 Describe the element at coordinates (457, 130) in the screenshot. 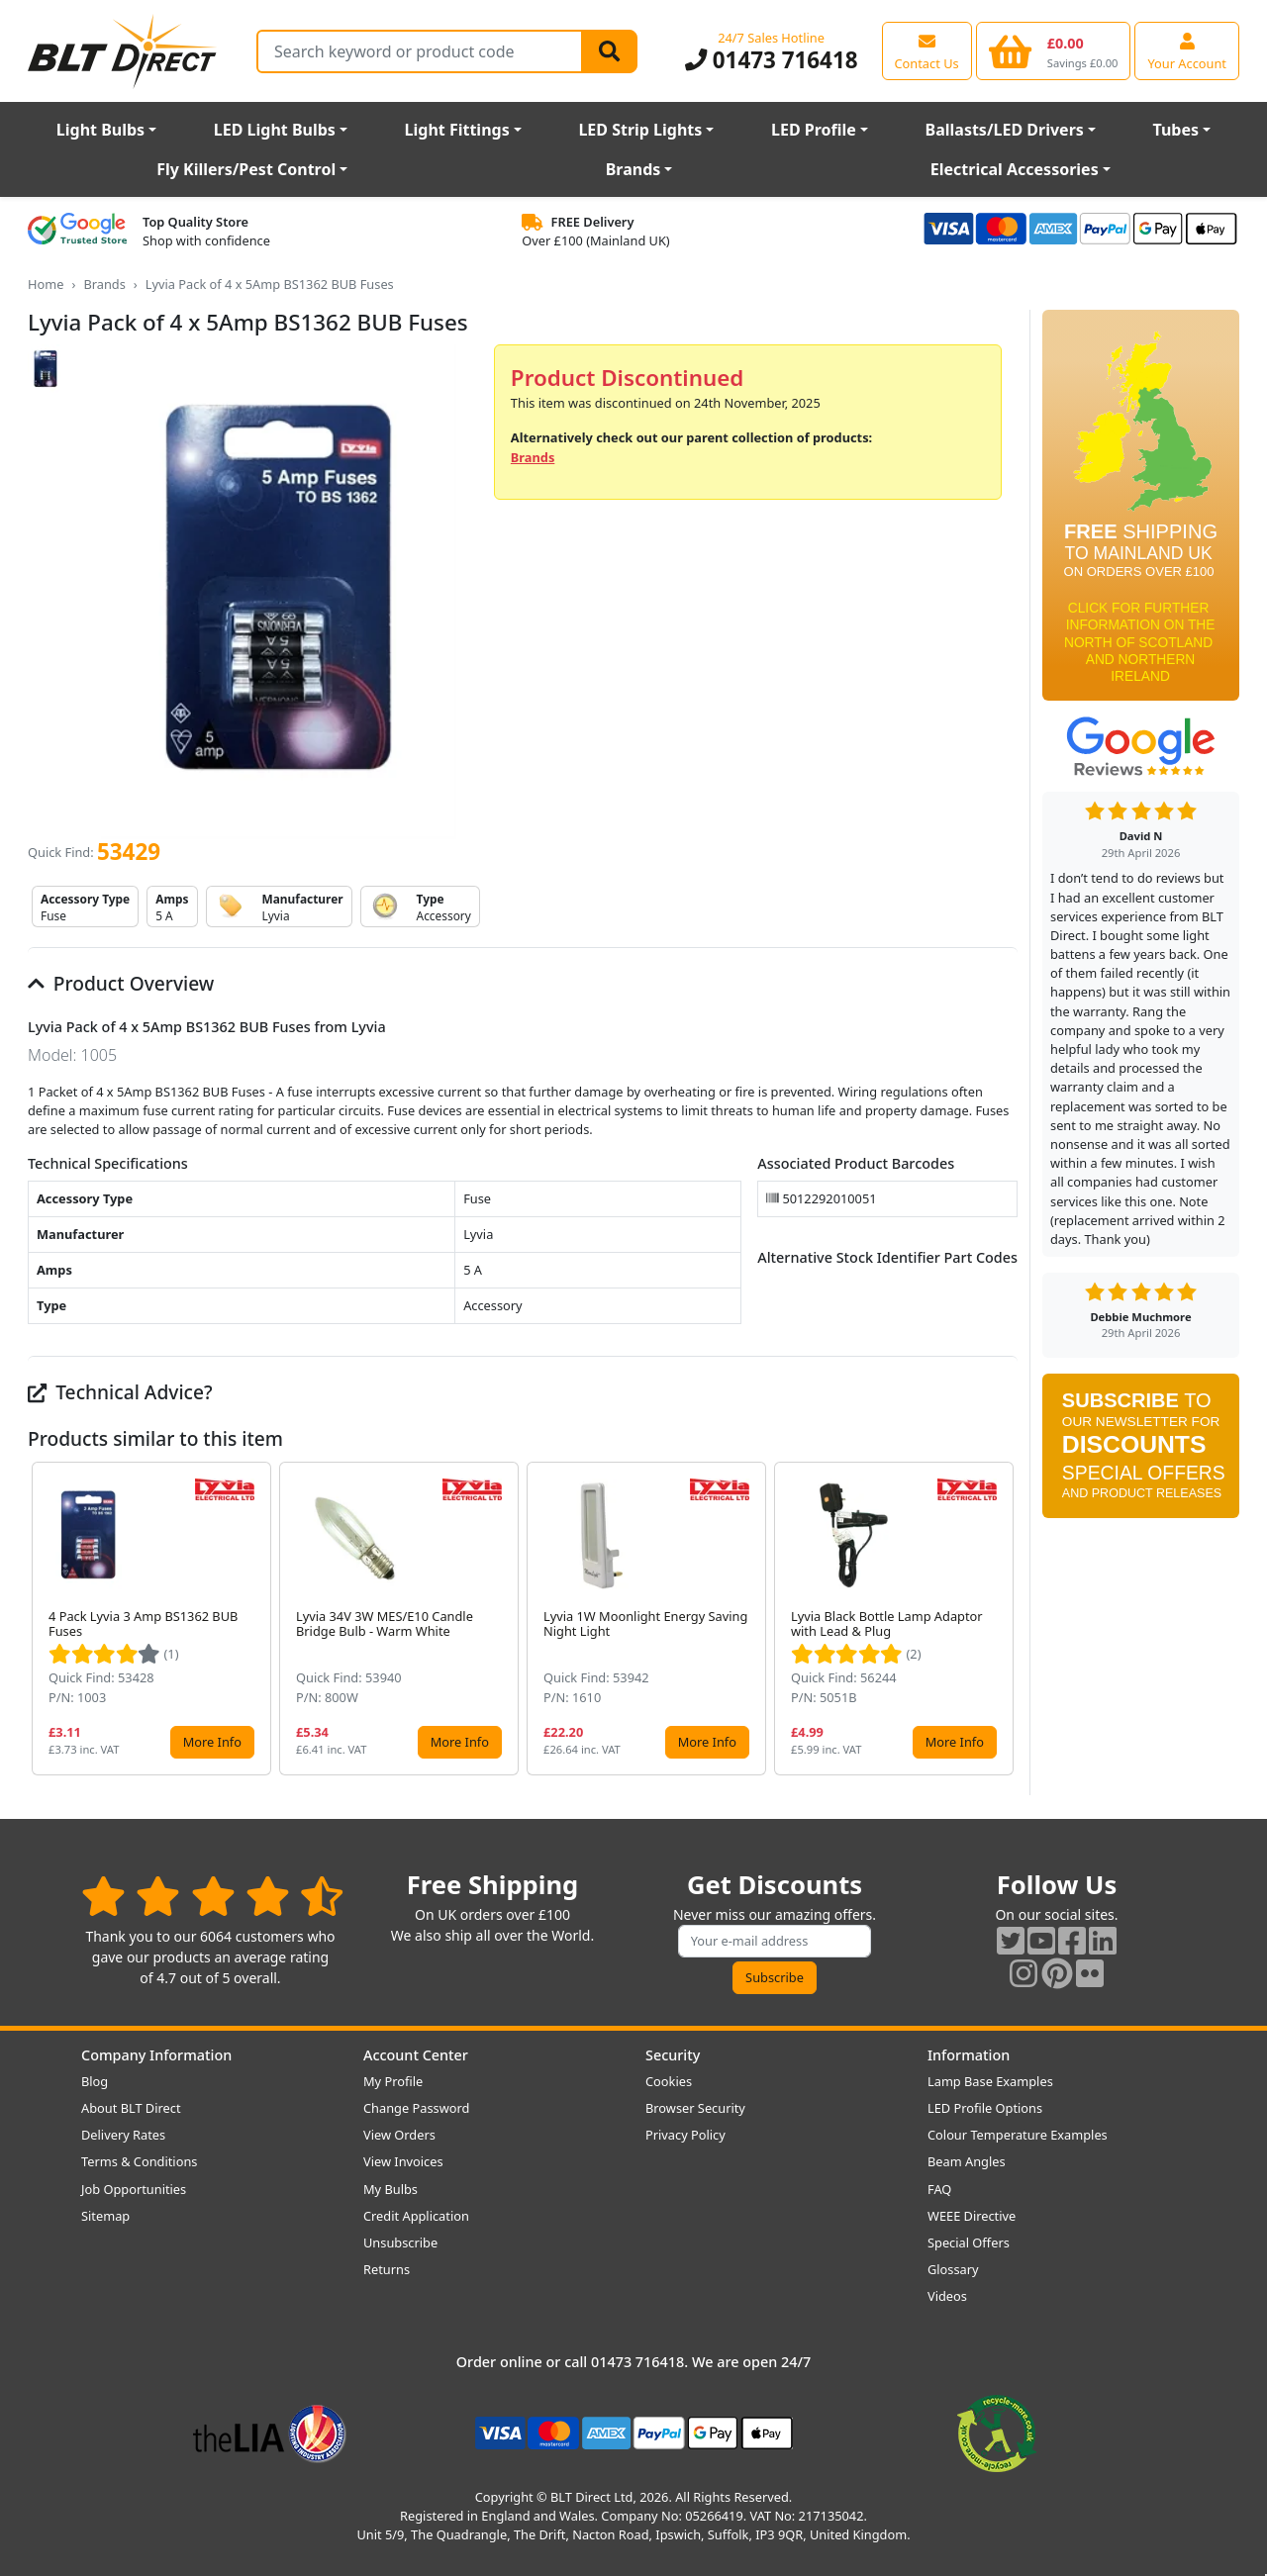

I see `Light Fittings` at that location.